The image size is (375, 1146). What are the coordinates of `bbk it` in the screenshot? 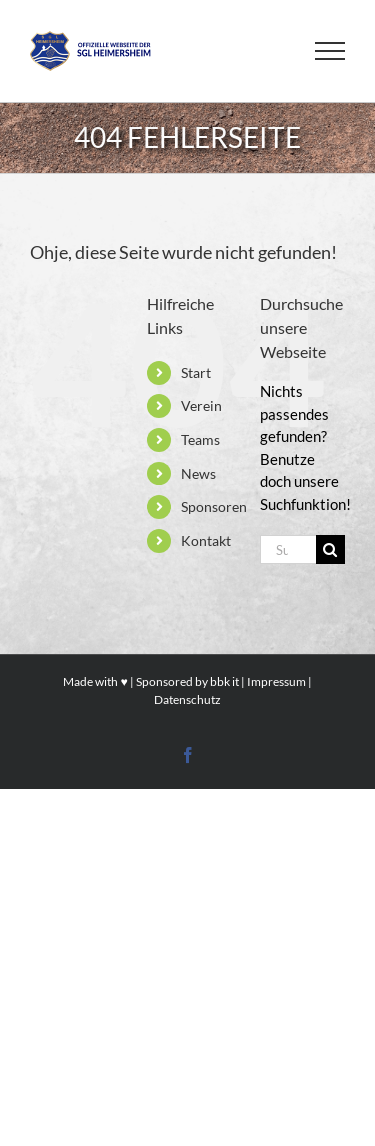 It's located at (224, 681).